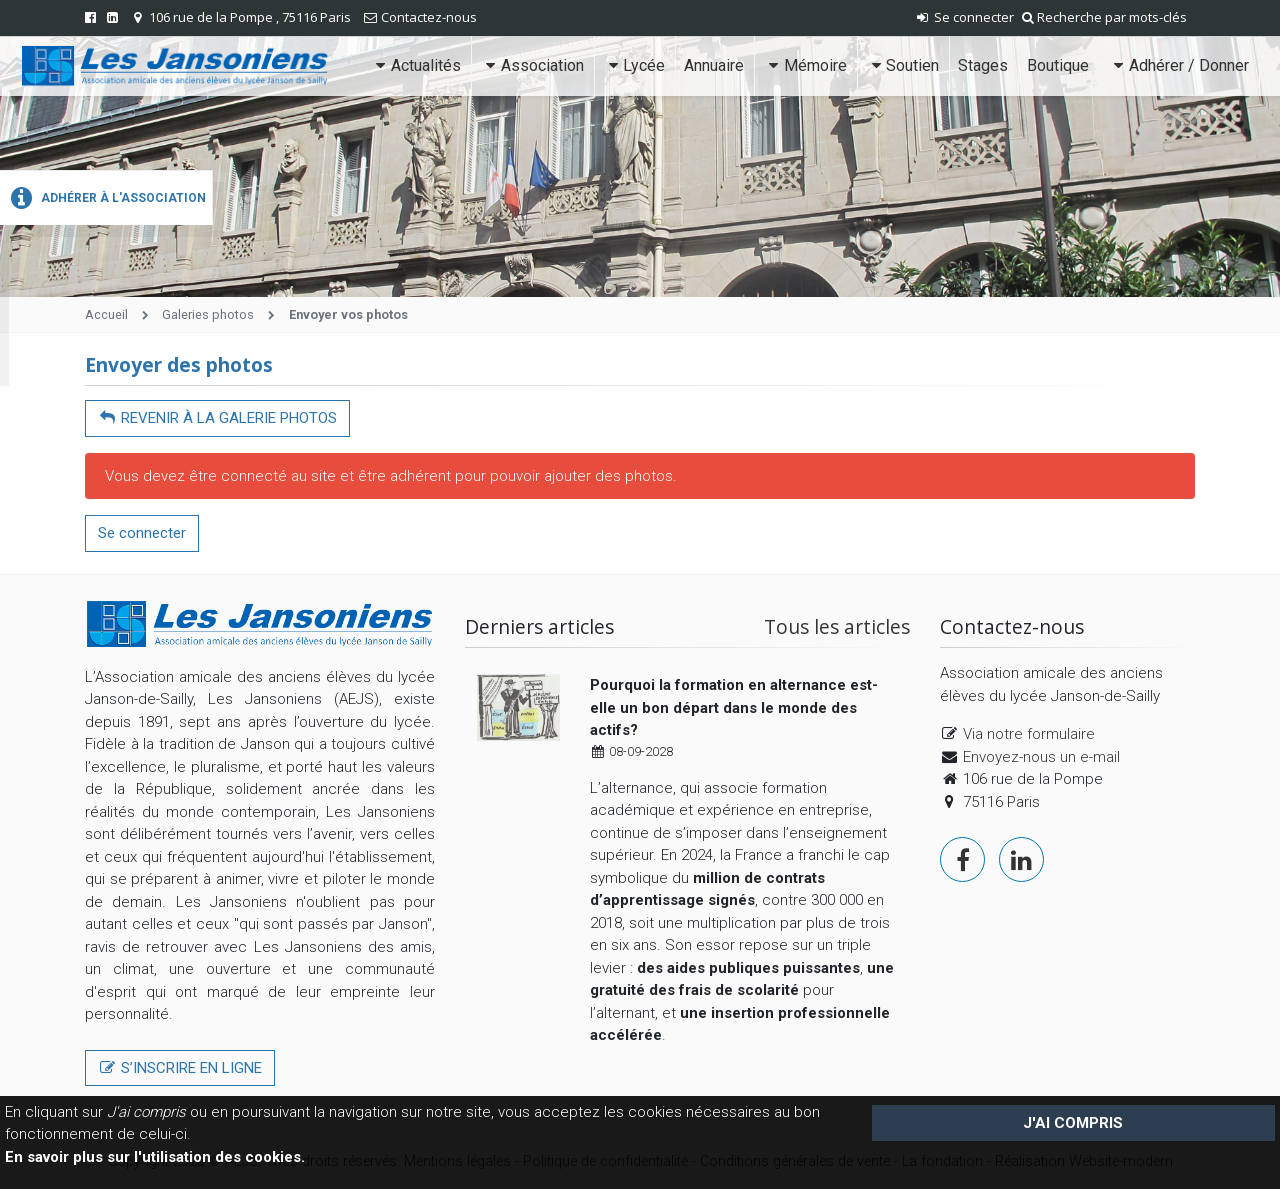 The width and height of the screenshot is (1280, 1189). I want to click on Lycée, so click(634, 65).